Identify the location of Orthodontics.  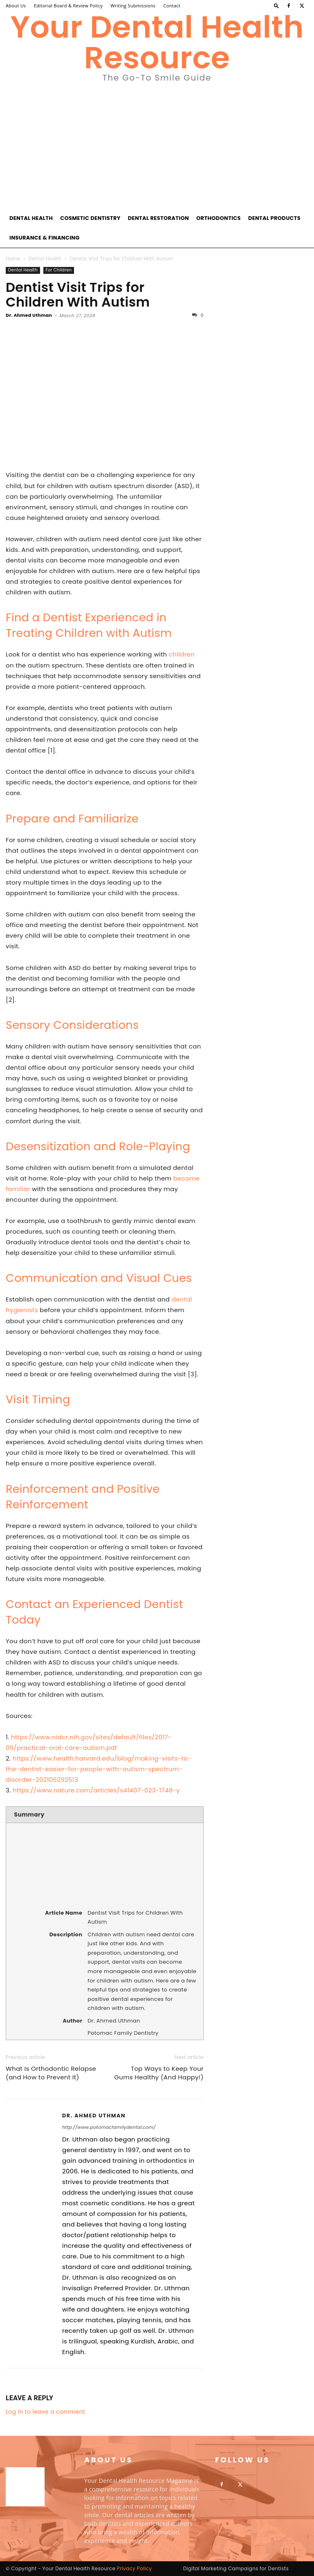
(218, 218).